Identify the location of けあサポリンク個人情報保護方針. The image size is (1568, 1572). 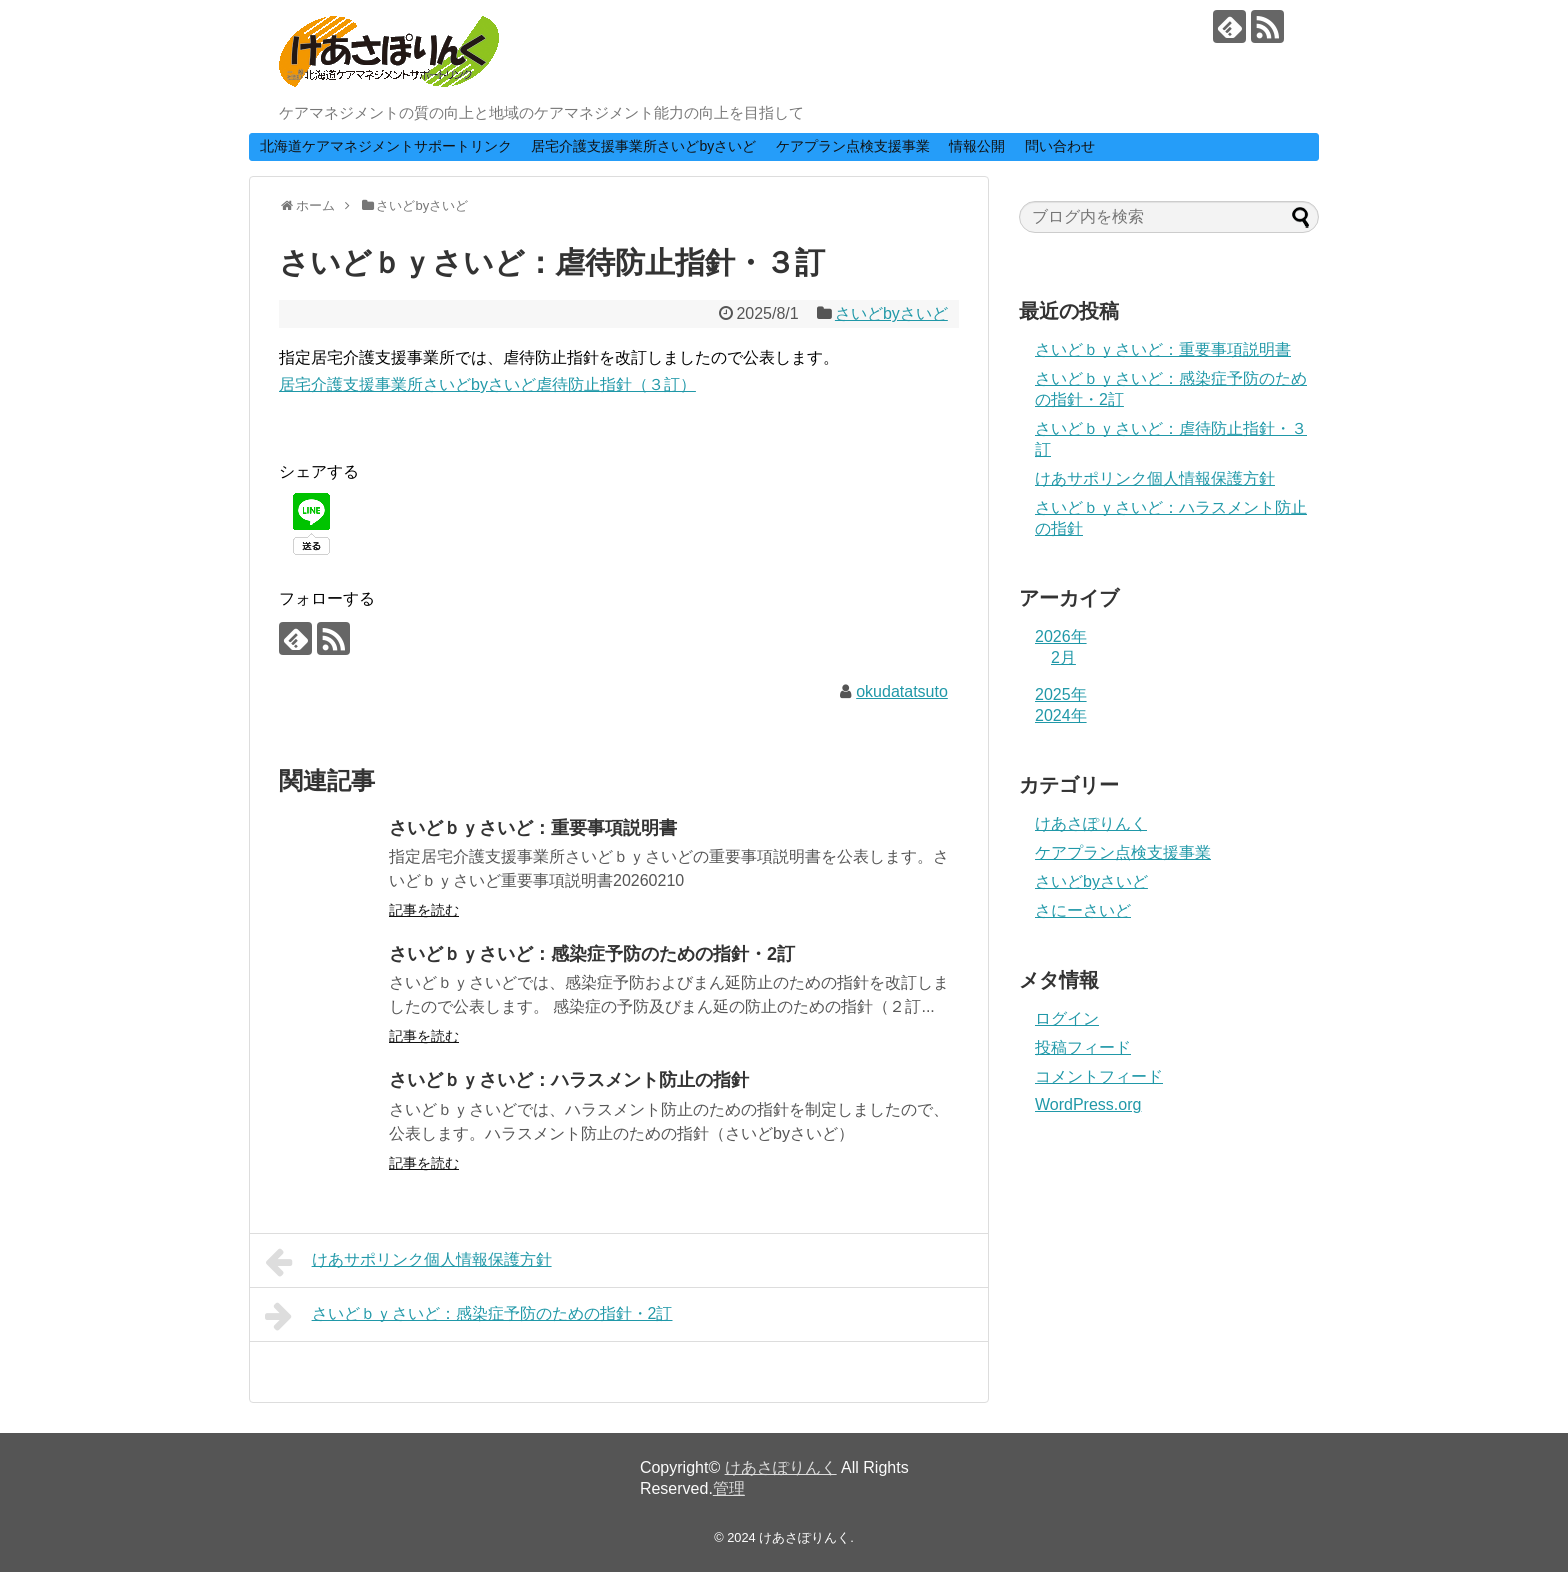
(408, 1262).